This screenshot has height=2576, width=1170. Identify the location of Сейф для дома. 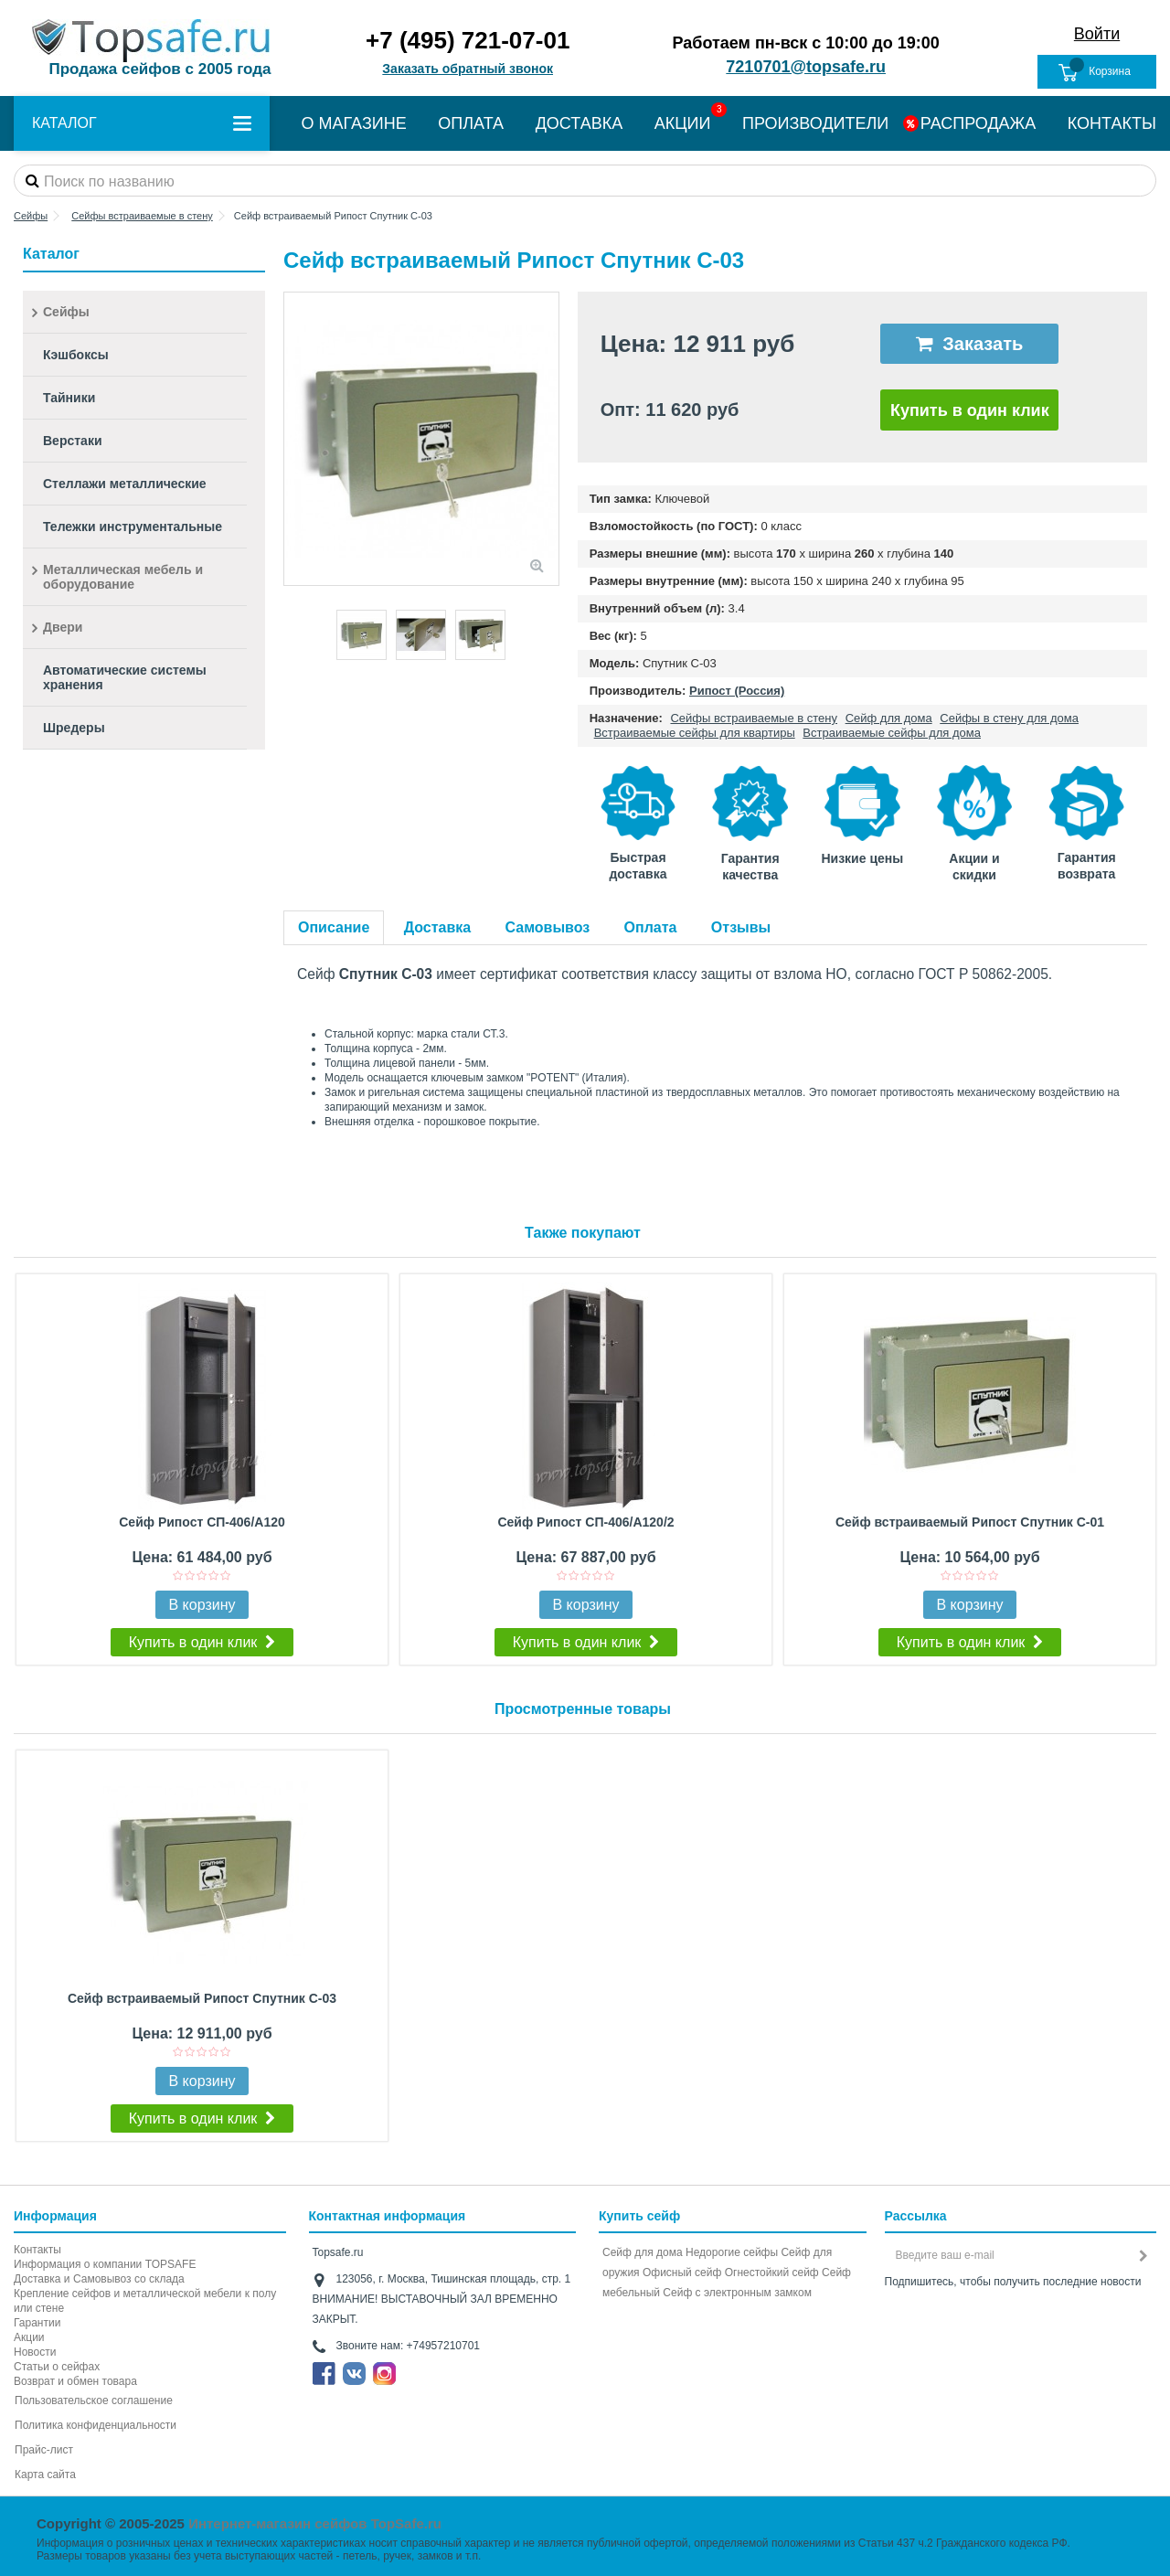
(889, 718).